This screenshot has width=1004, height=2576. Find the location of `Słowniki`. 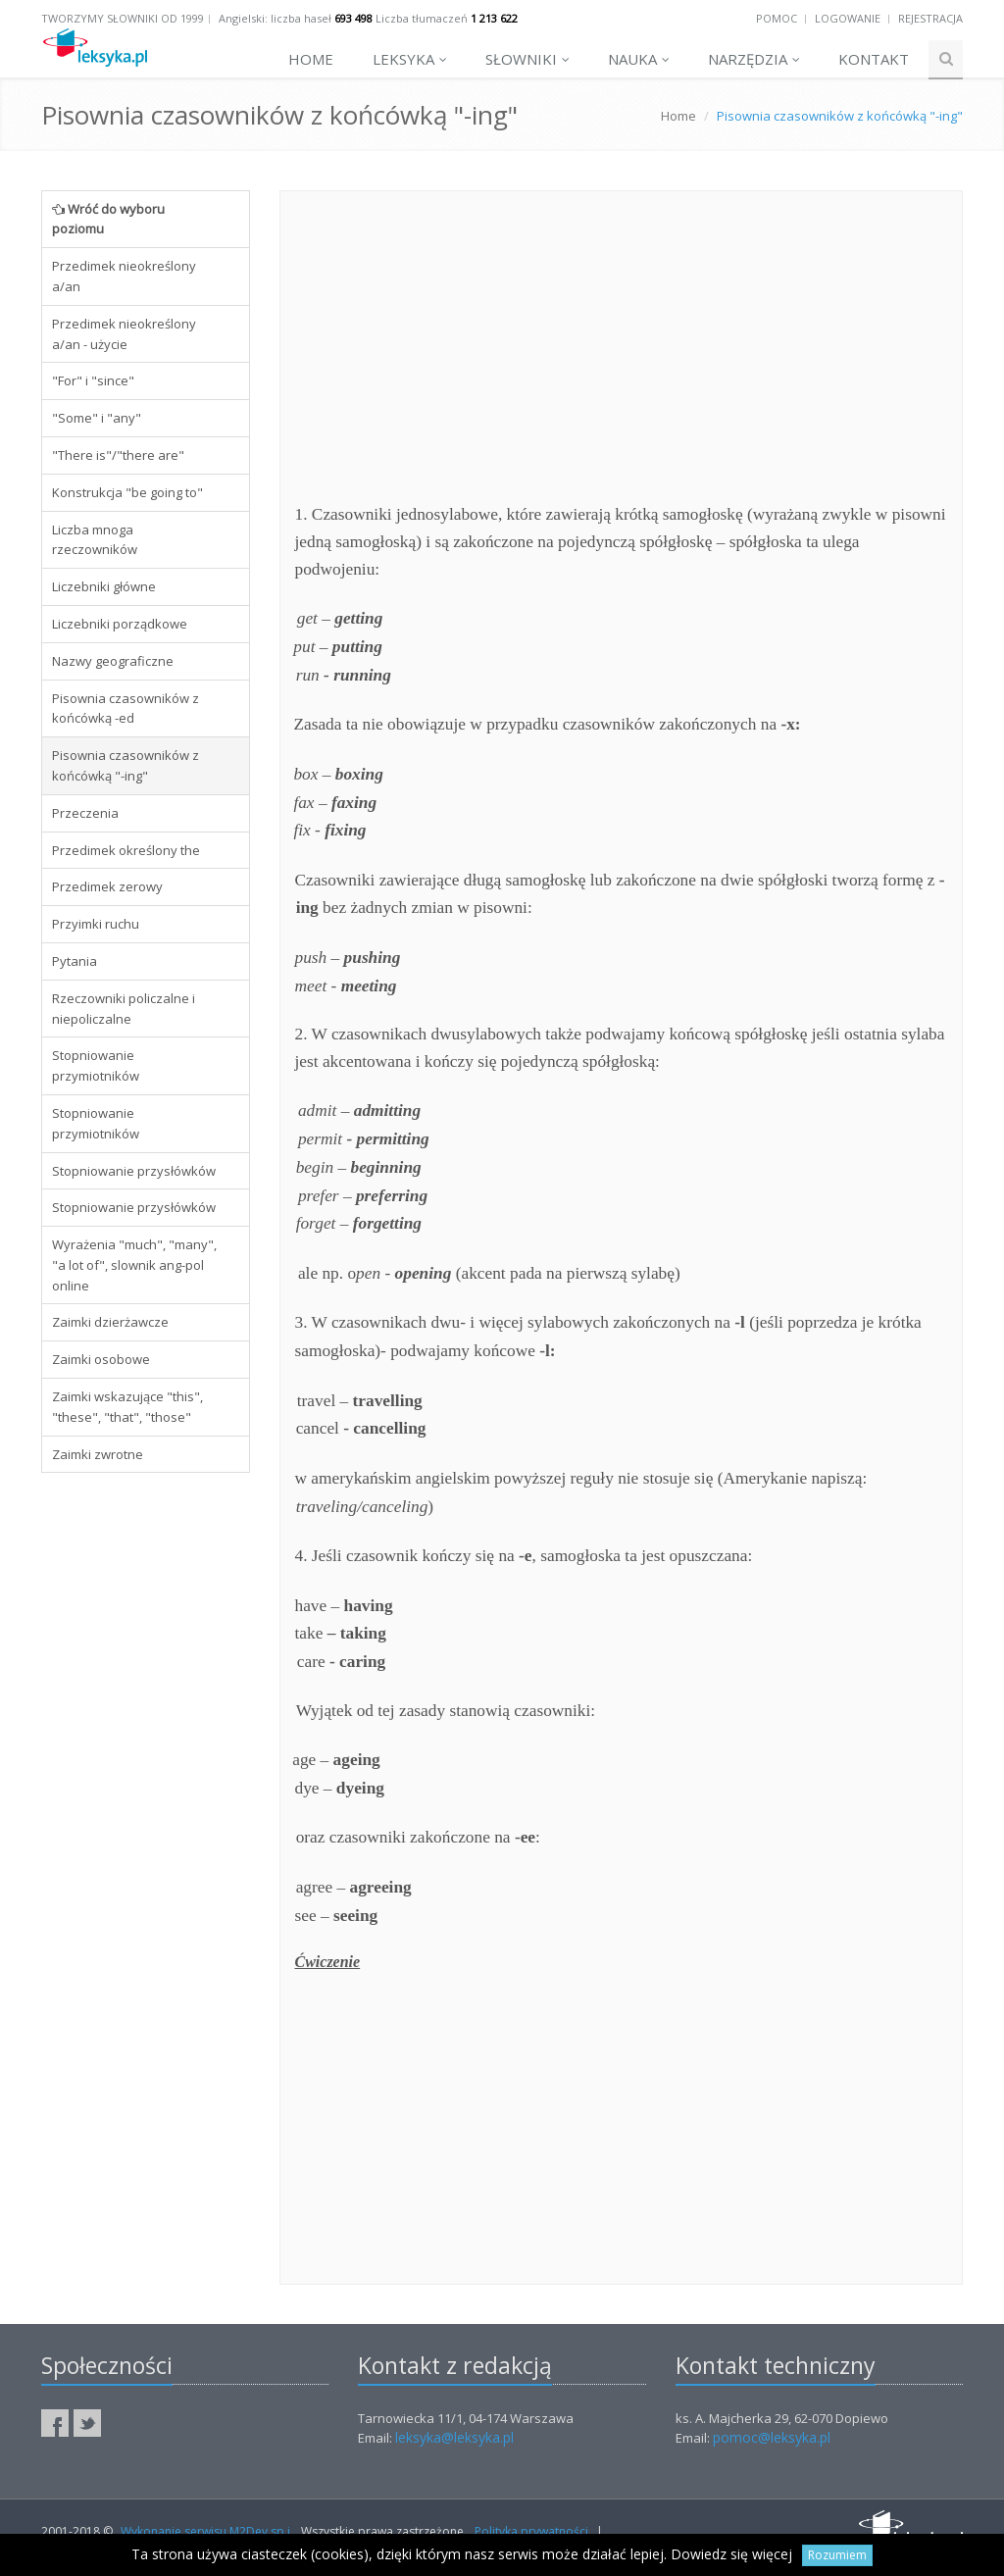

Słowniki is located at coordinates (527, 59).